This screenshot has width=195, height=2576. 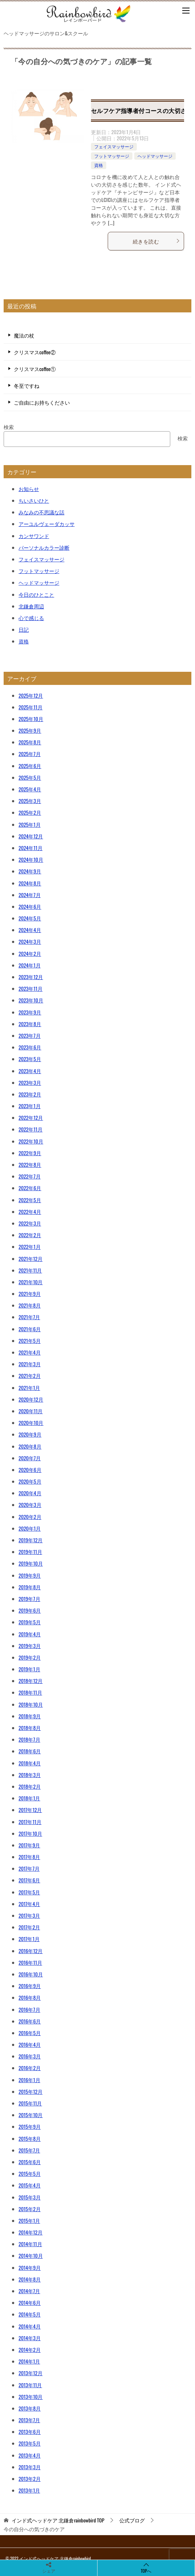 What do you see at coordinates (31, 2232) in the screenshot?
I see `2014年12月` at bounding box center [31, 2232].